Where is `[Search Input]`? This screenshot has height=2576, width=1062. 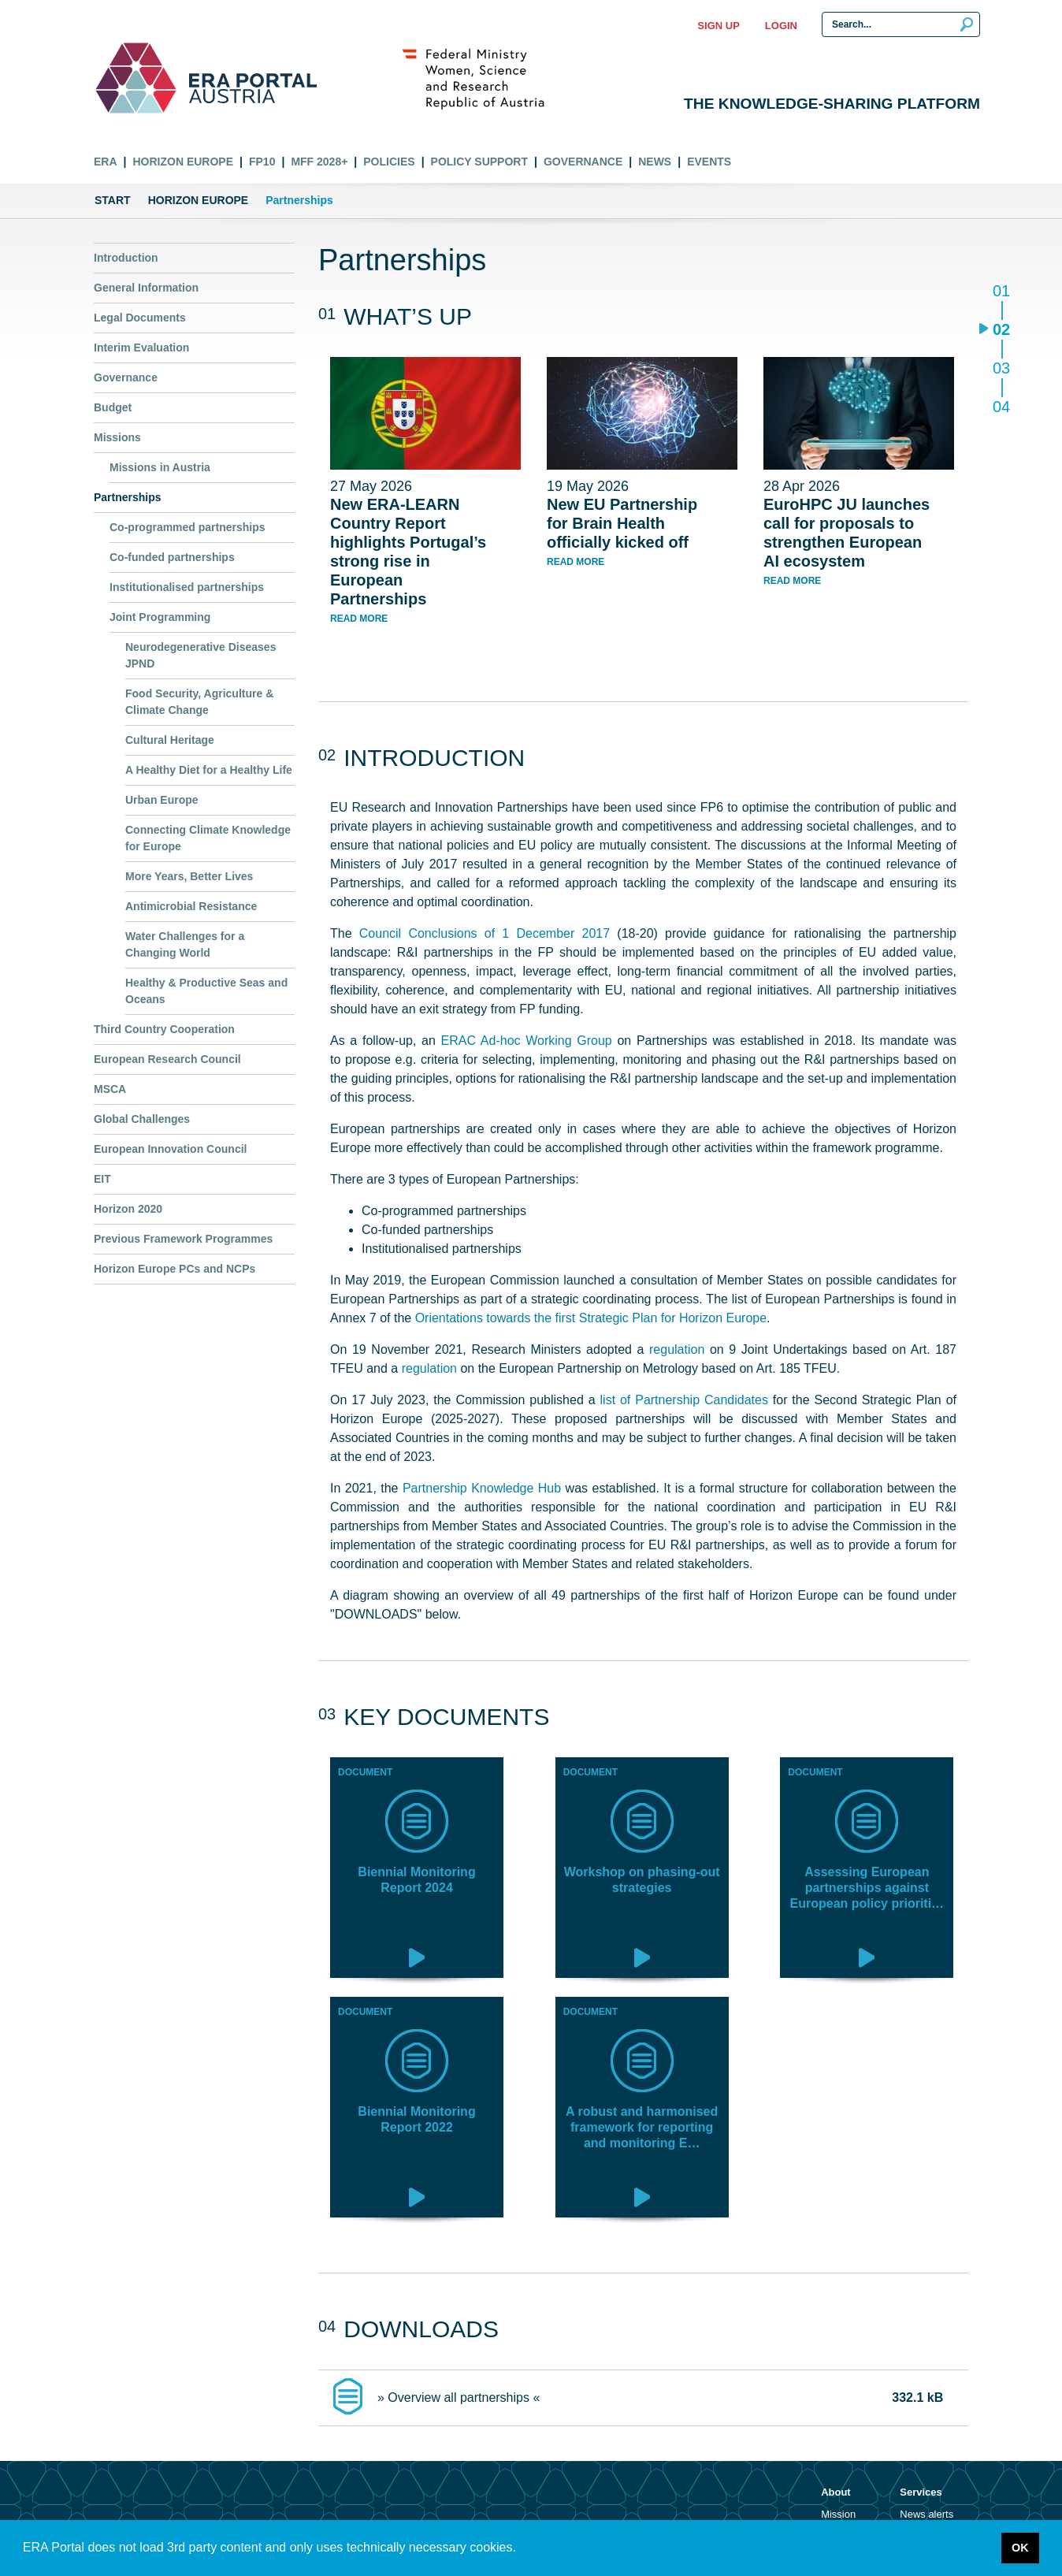 [Search Input] is located at coordinates (901, 24).